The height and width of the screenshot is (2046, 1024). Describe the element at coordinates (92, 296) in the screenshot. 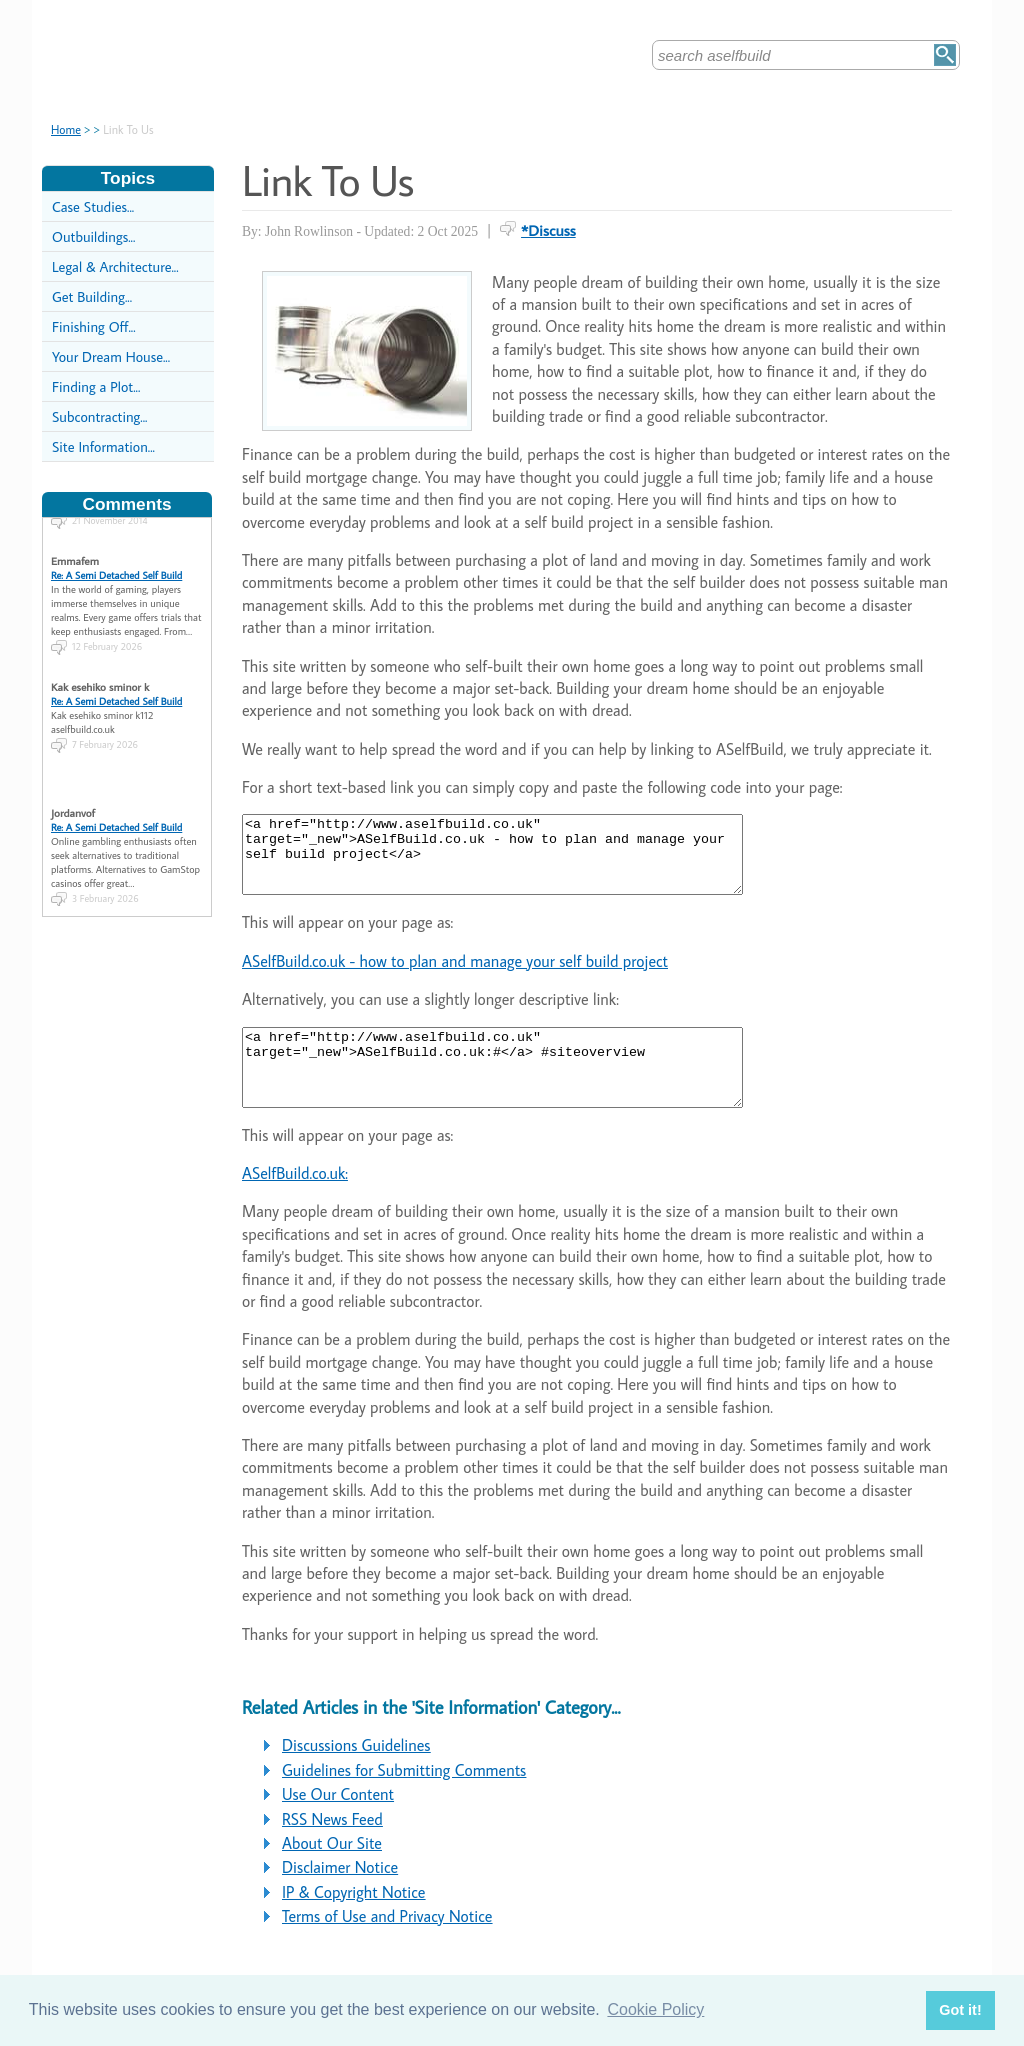

I see `Get Building...` at that location.